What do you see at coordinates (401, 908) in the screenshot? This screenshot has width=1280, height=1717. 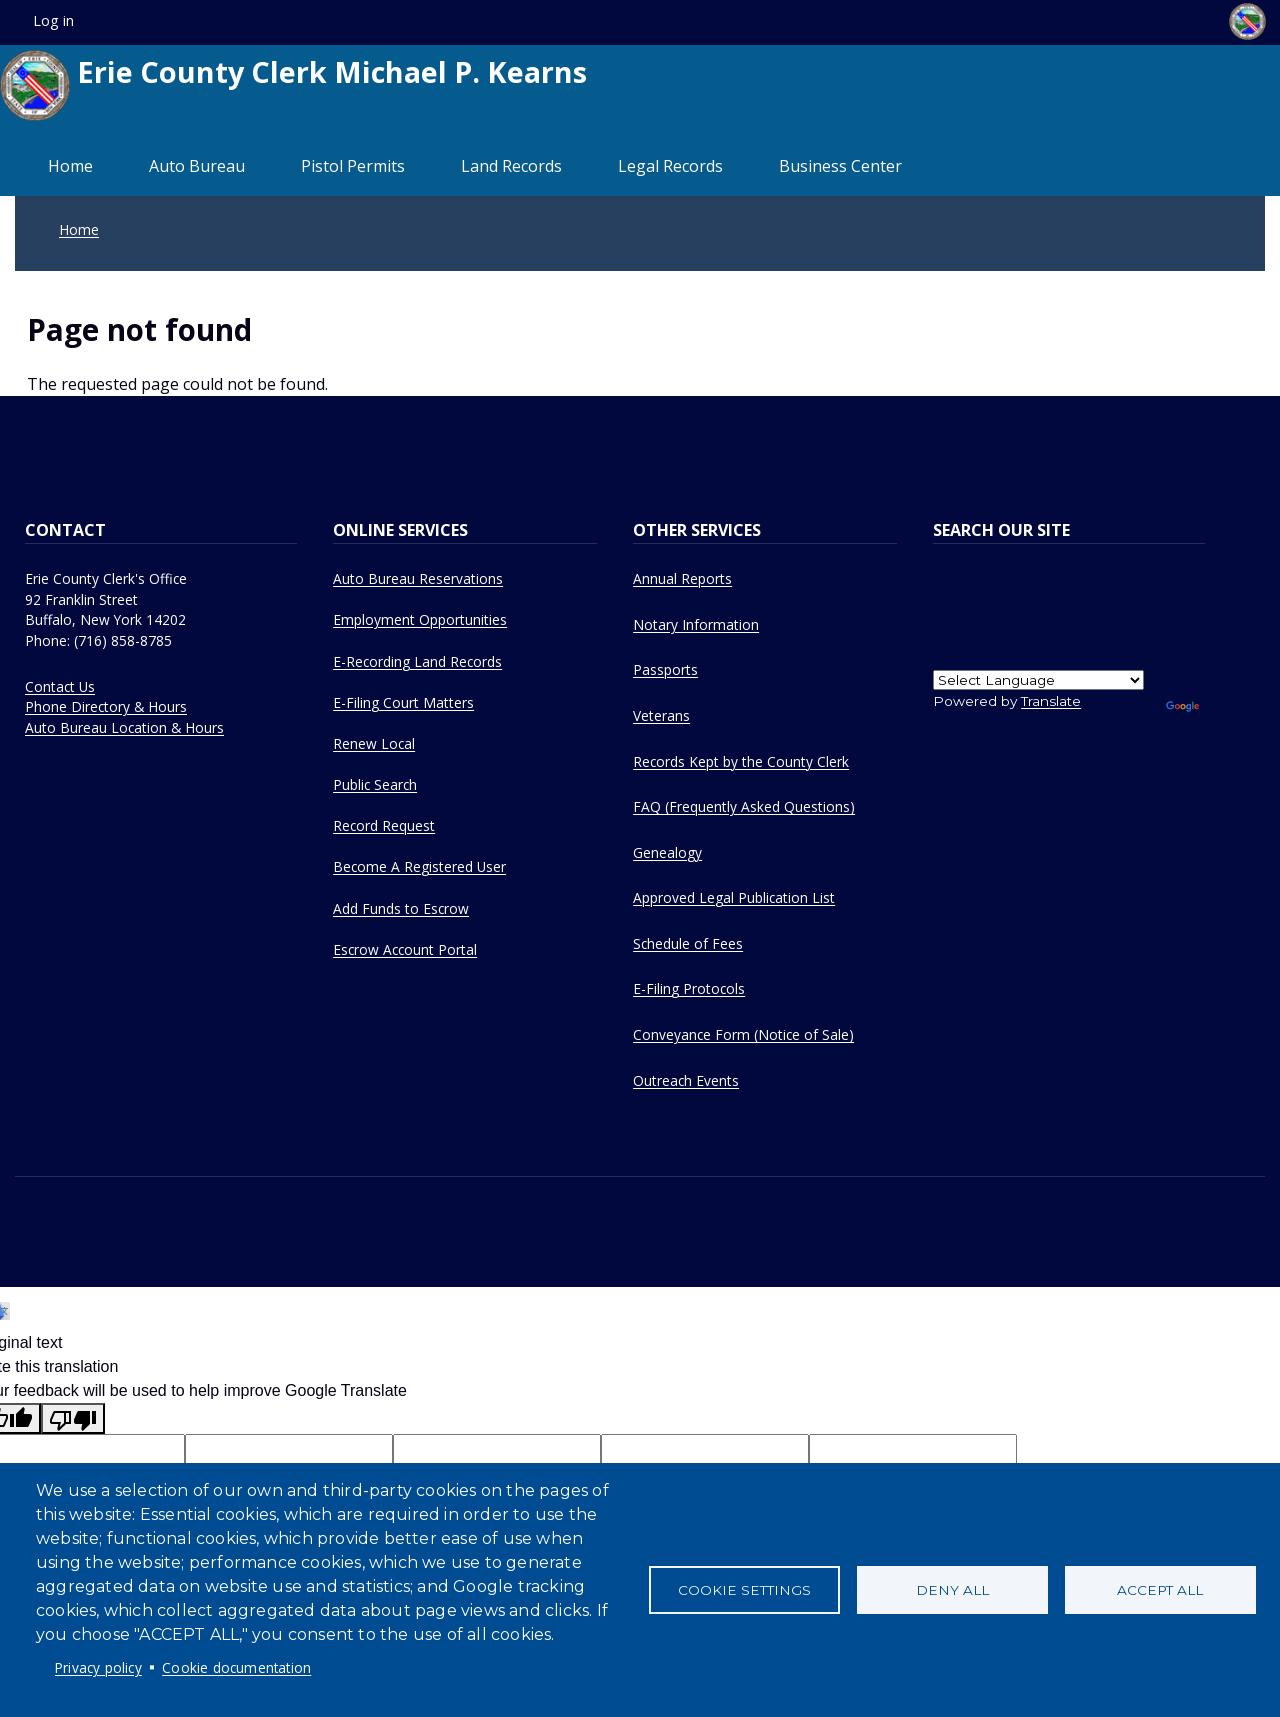 I see `Add Funds to Escrow` at bounding box center [401, 908].